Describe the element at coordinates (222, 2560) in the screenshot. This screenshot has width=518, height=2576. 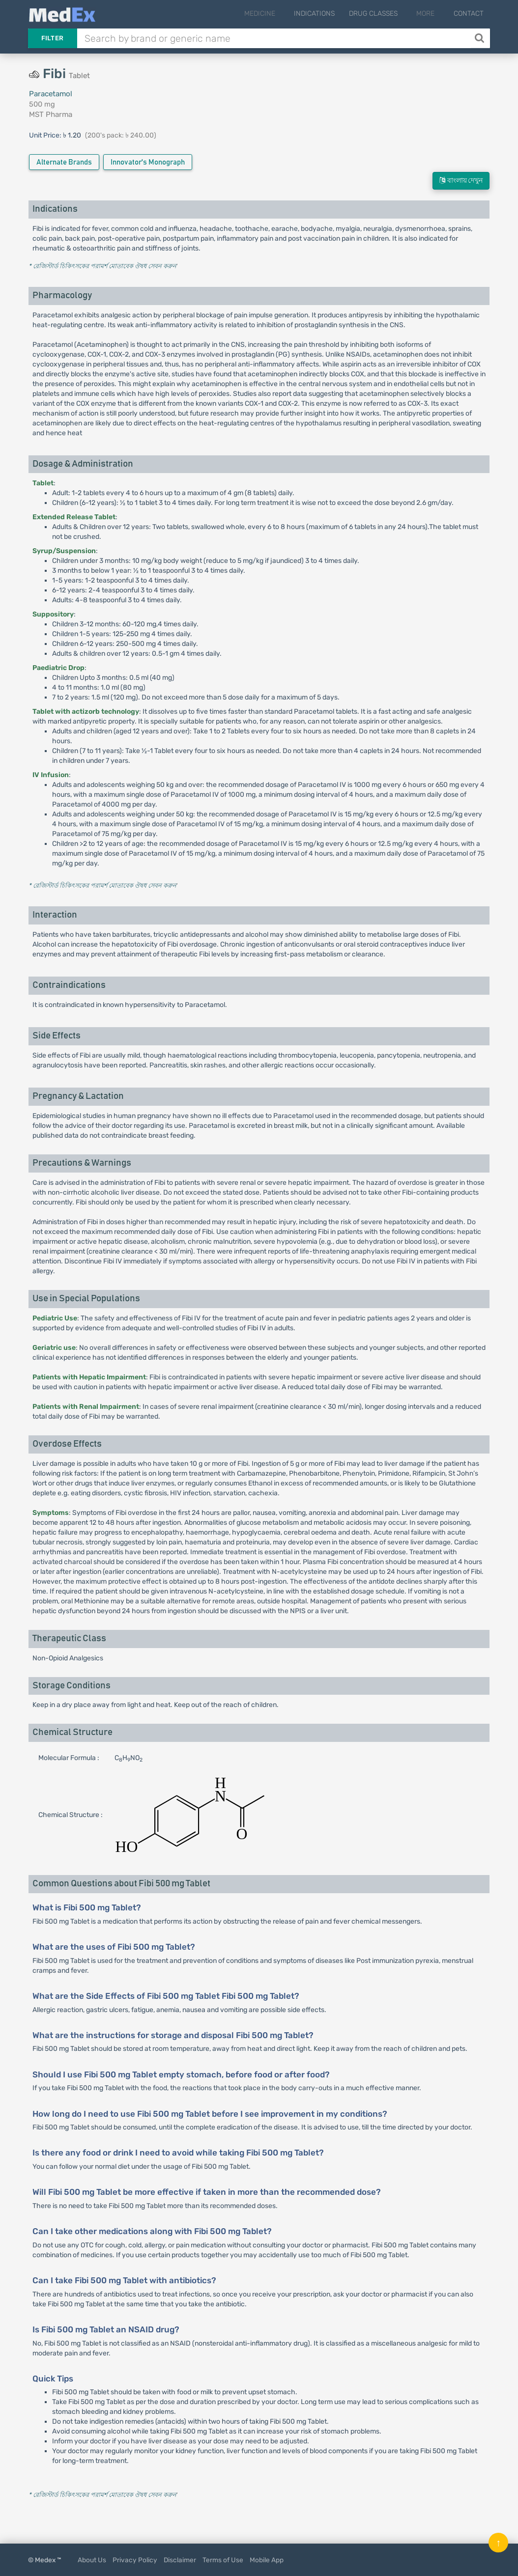
I see `Terms of Use` at that location.